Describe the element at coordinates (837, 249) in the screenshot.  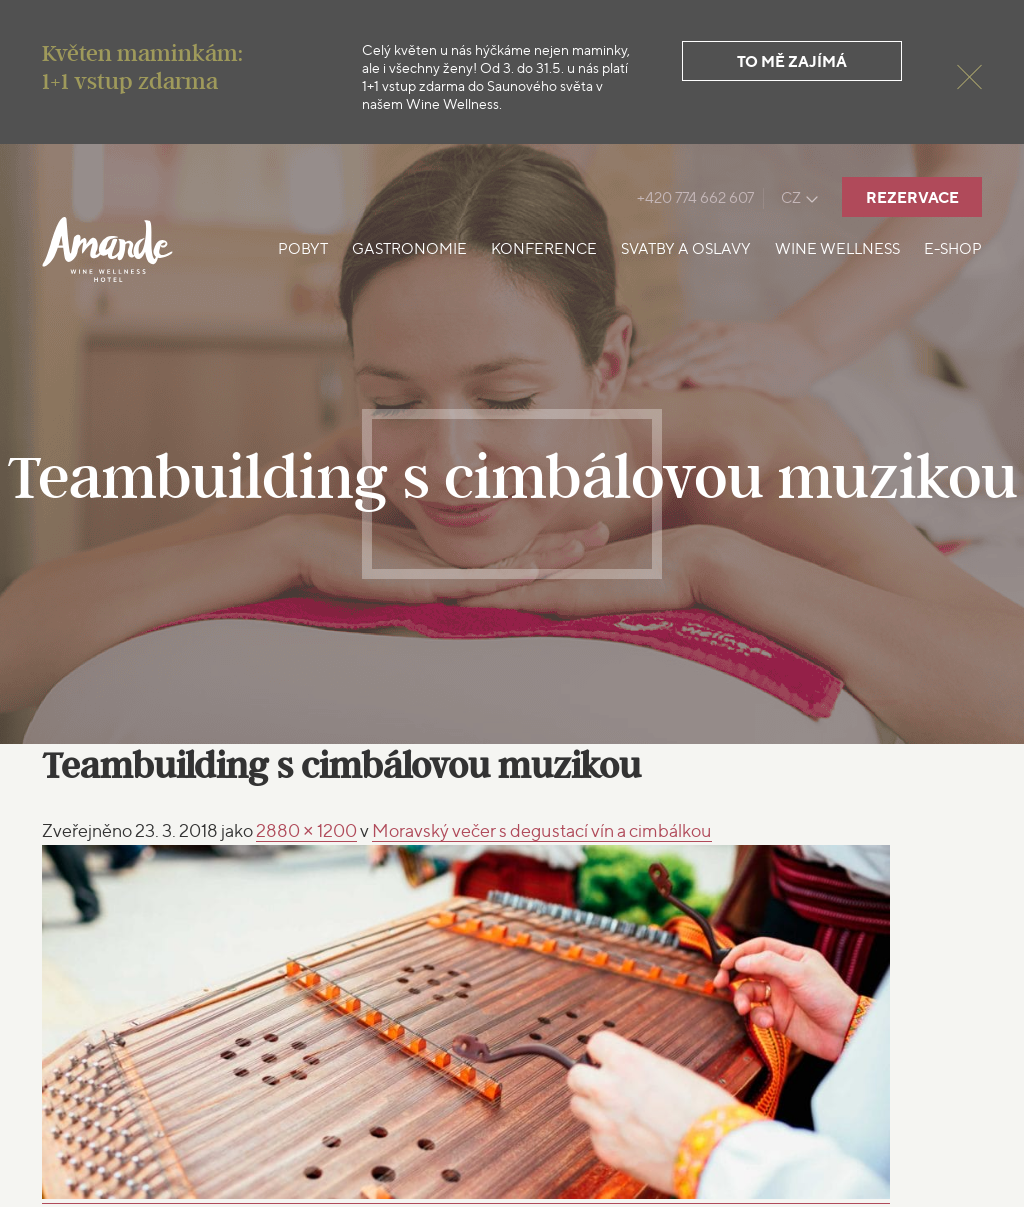
I see `Wine Wellness` at that location.